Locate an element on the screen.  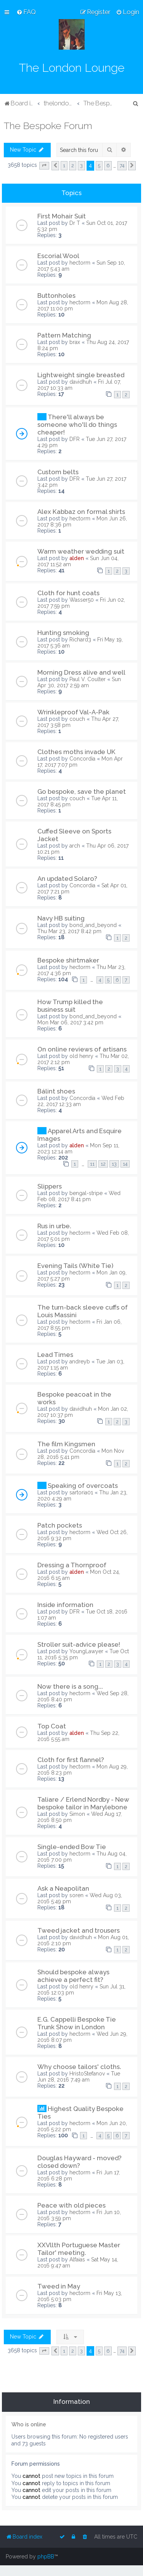
Thu Mar 23, 2017 8:42 pm is located at coordinates (69, 931).